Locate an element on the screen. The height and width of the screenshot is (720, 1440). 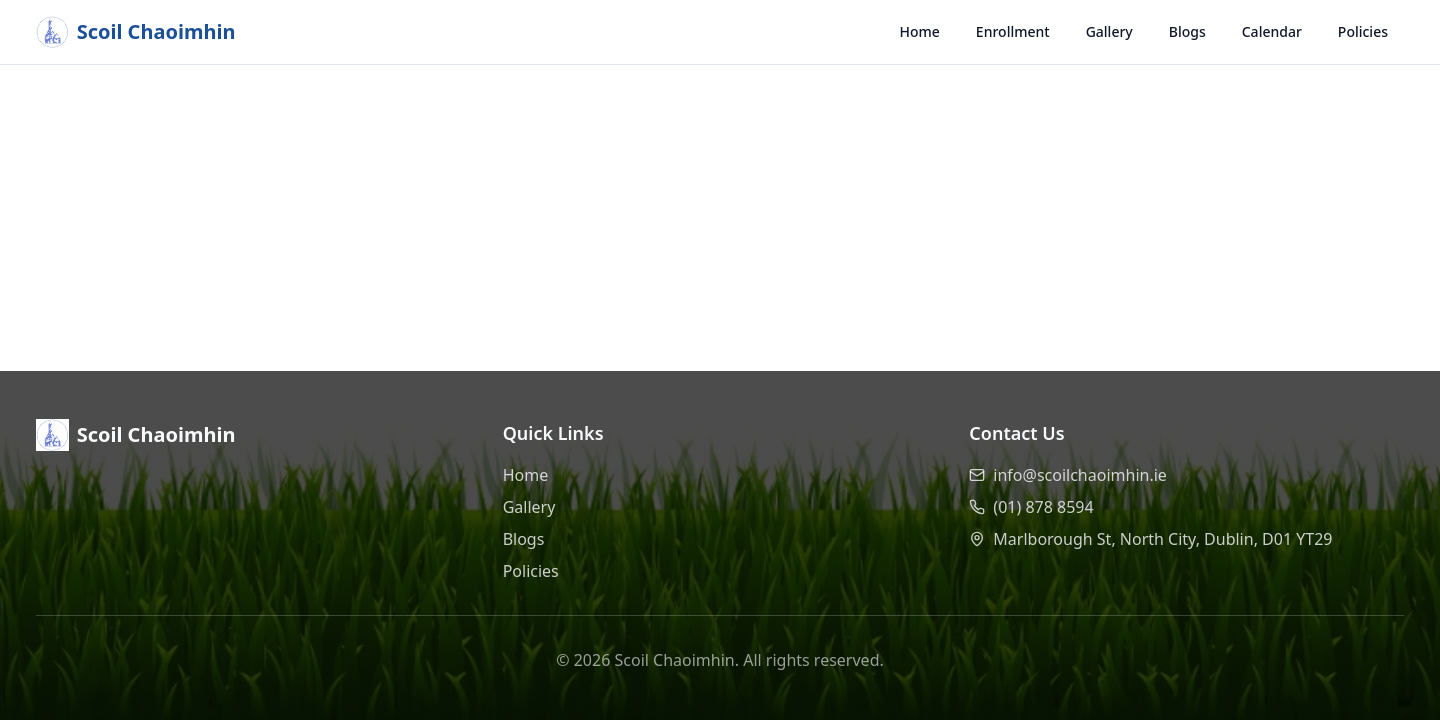
Gallery is located at coordinates (1109, 31).